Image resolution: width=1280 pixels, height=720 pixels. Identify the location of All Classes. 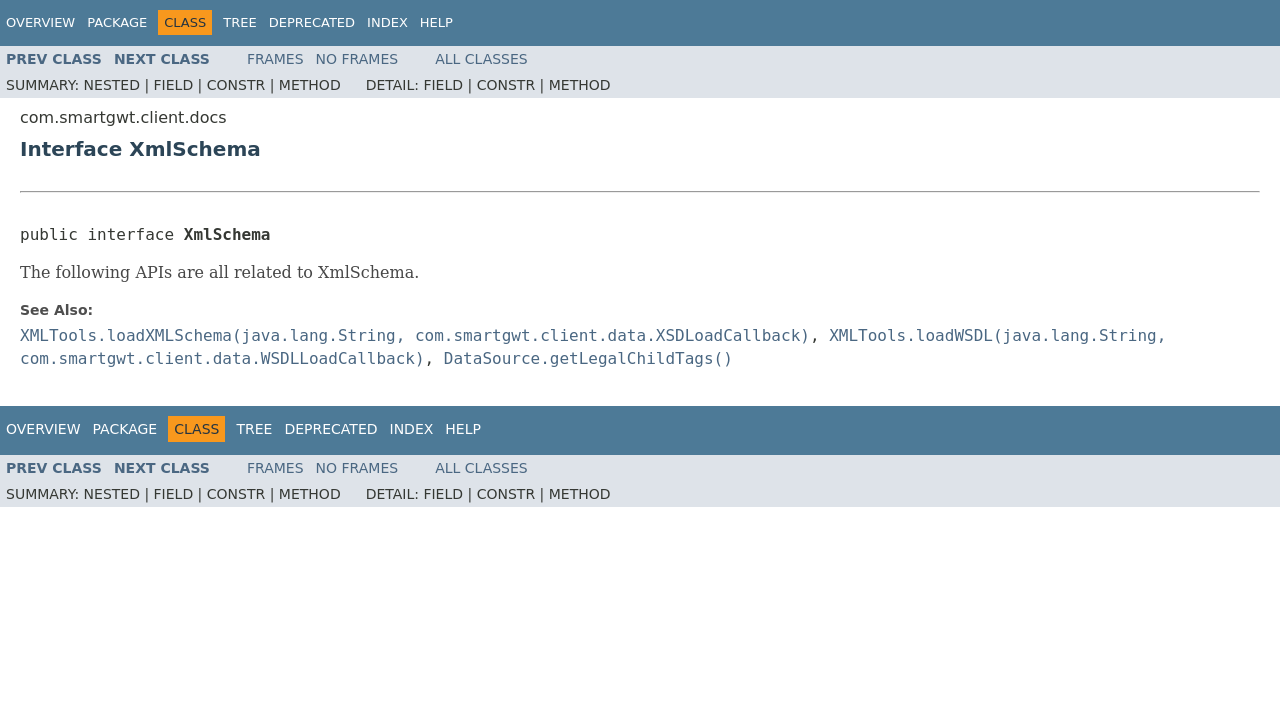
(481, 59).